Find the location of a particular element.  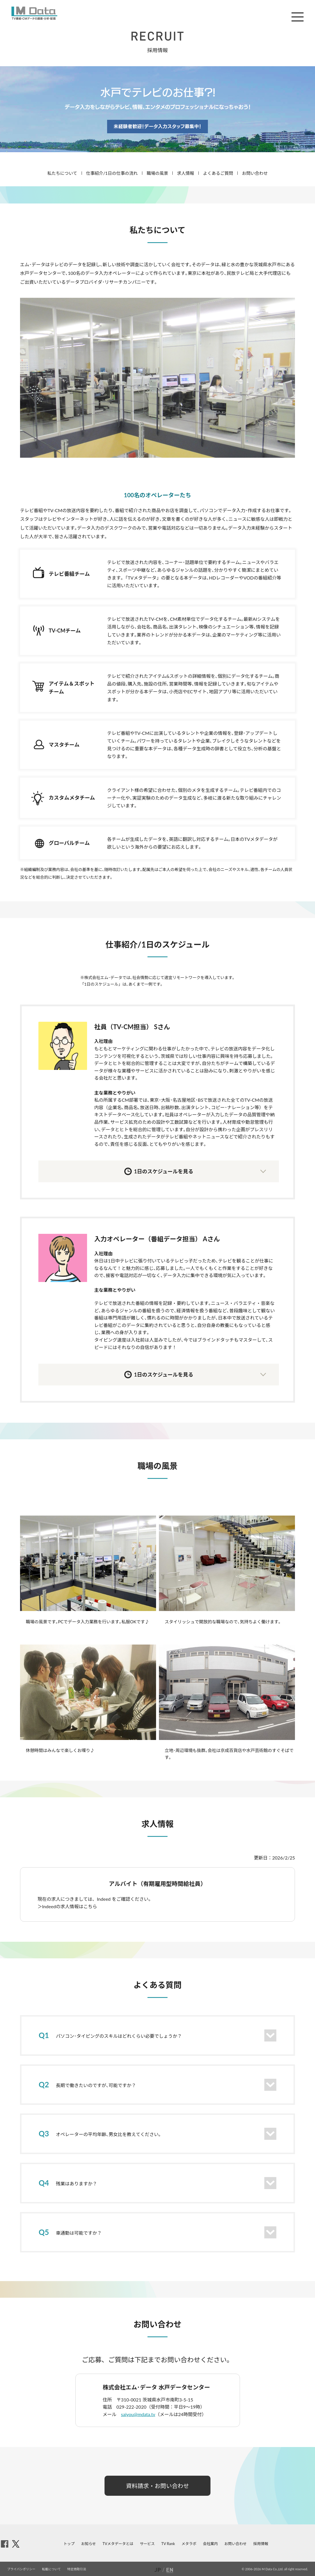

サービス is located at coordinates (147, 2543).